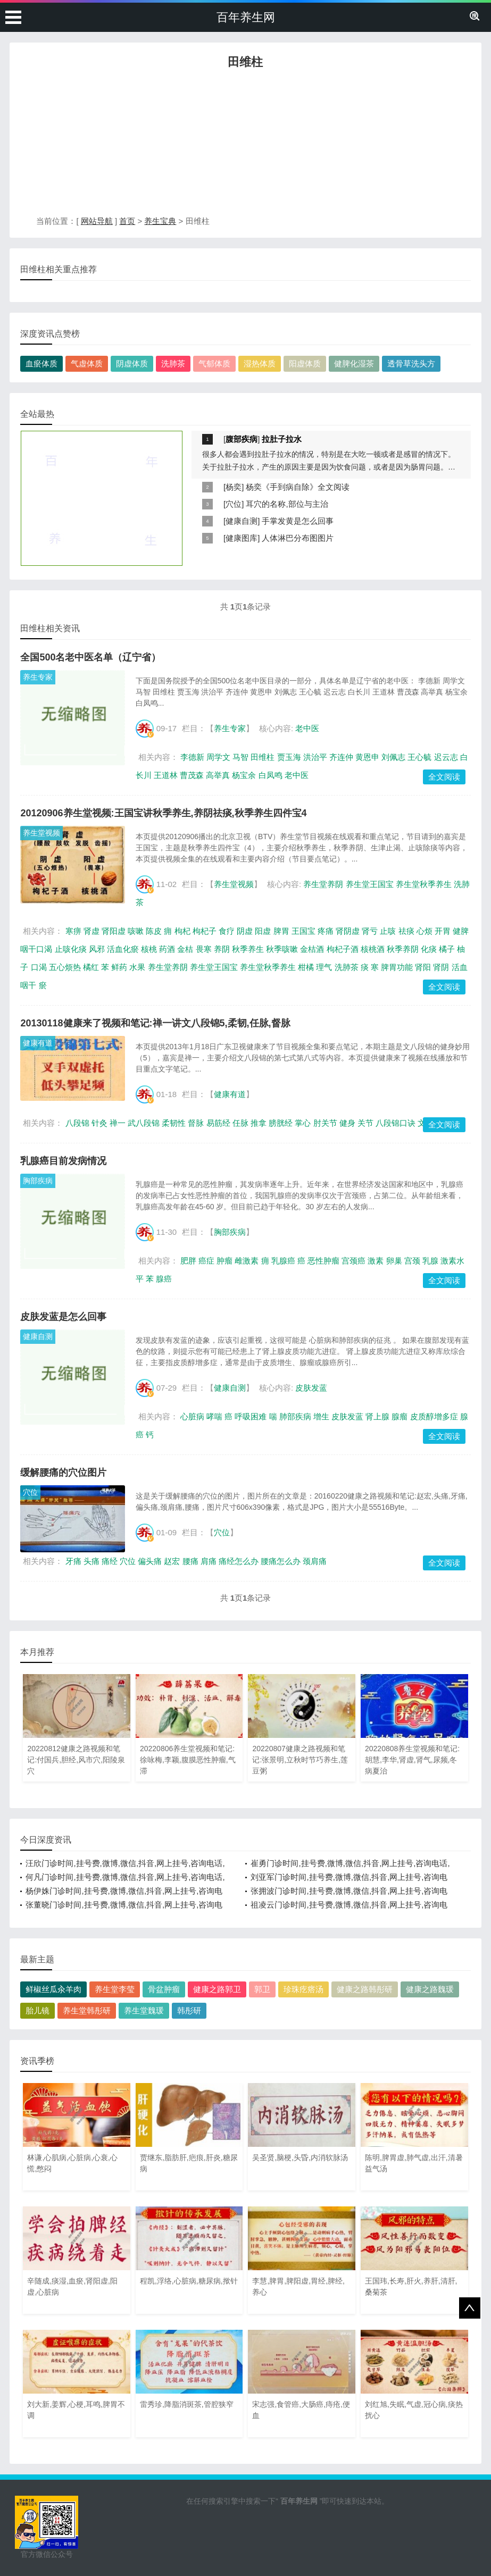 The height and width of the screenshot is (2576, 491). What do you see at coordinates (214, 1416) in the screenshot?
I see `哮喘` at bounding box center [214, 1416].